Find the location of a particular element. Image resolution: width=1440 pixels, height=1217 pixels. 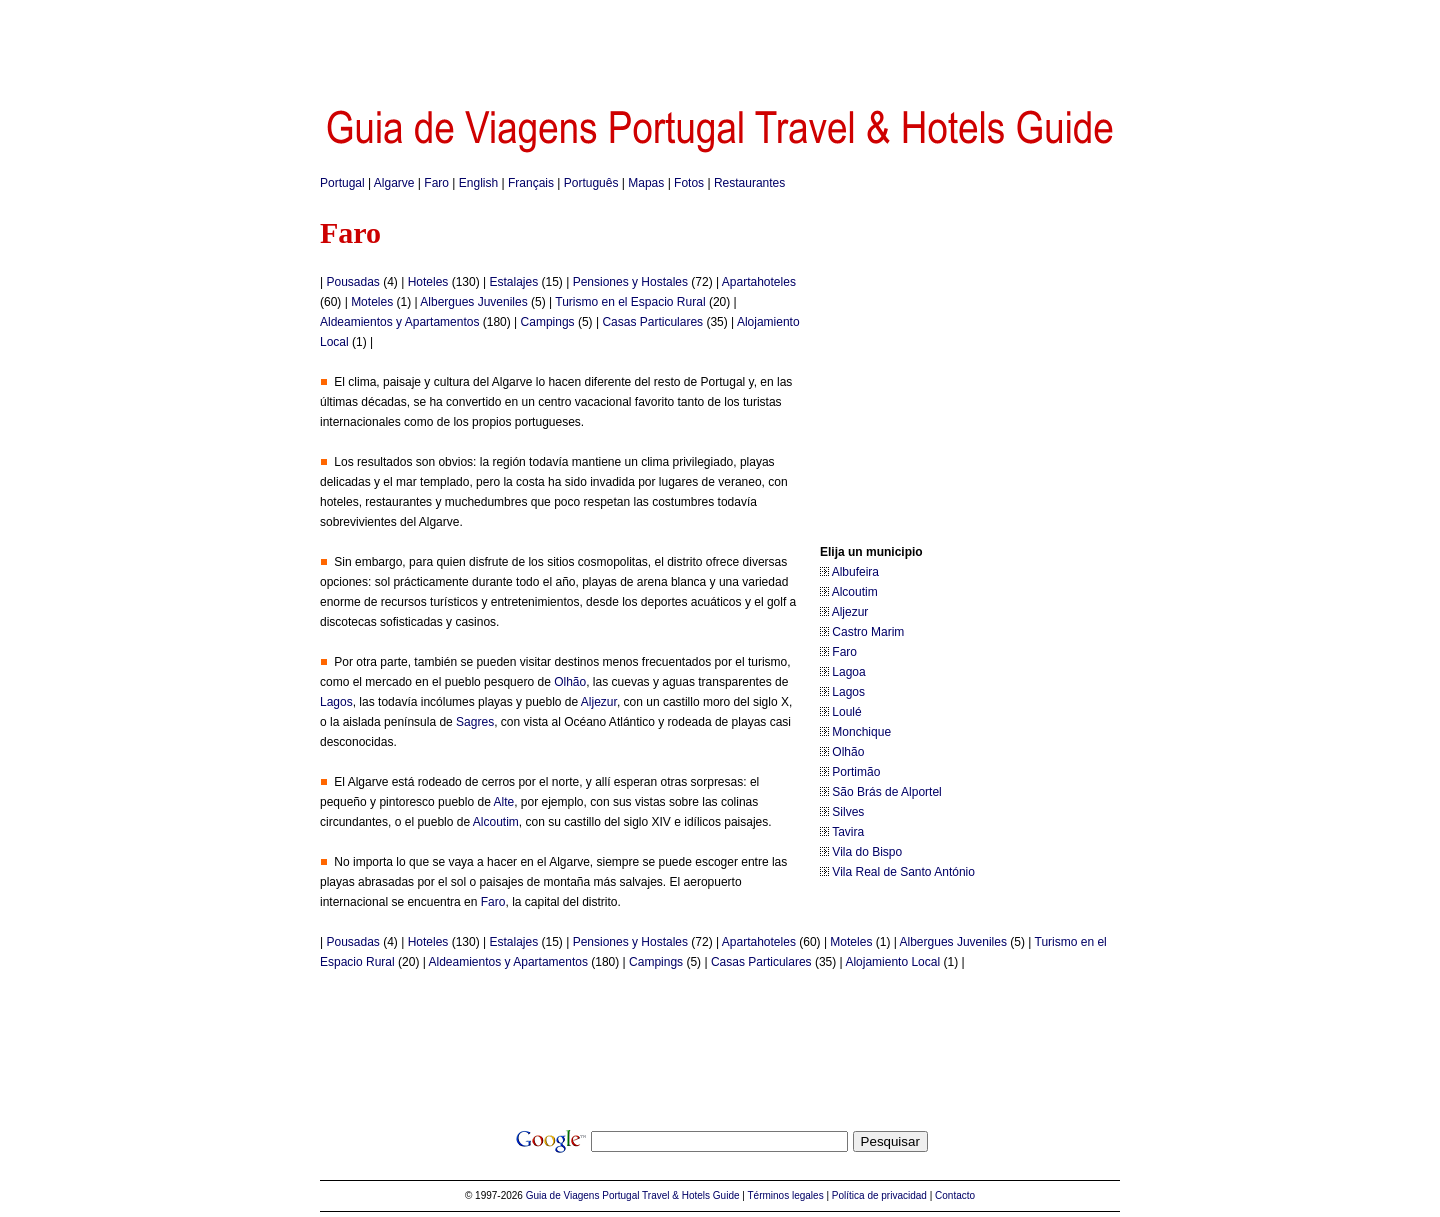

Moteles is located at coordinates (372, 302).